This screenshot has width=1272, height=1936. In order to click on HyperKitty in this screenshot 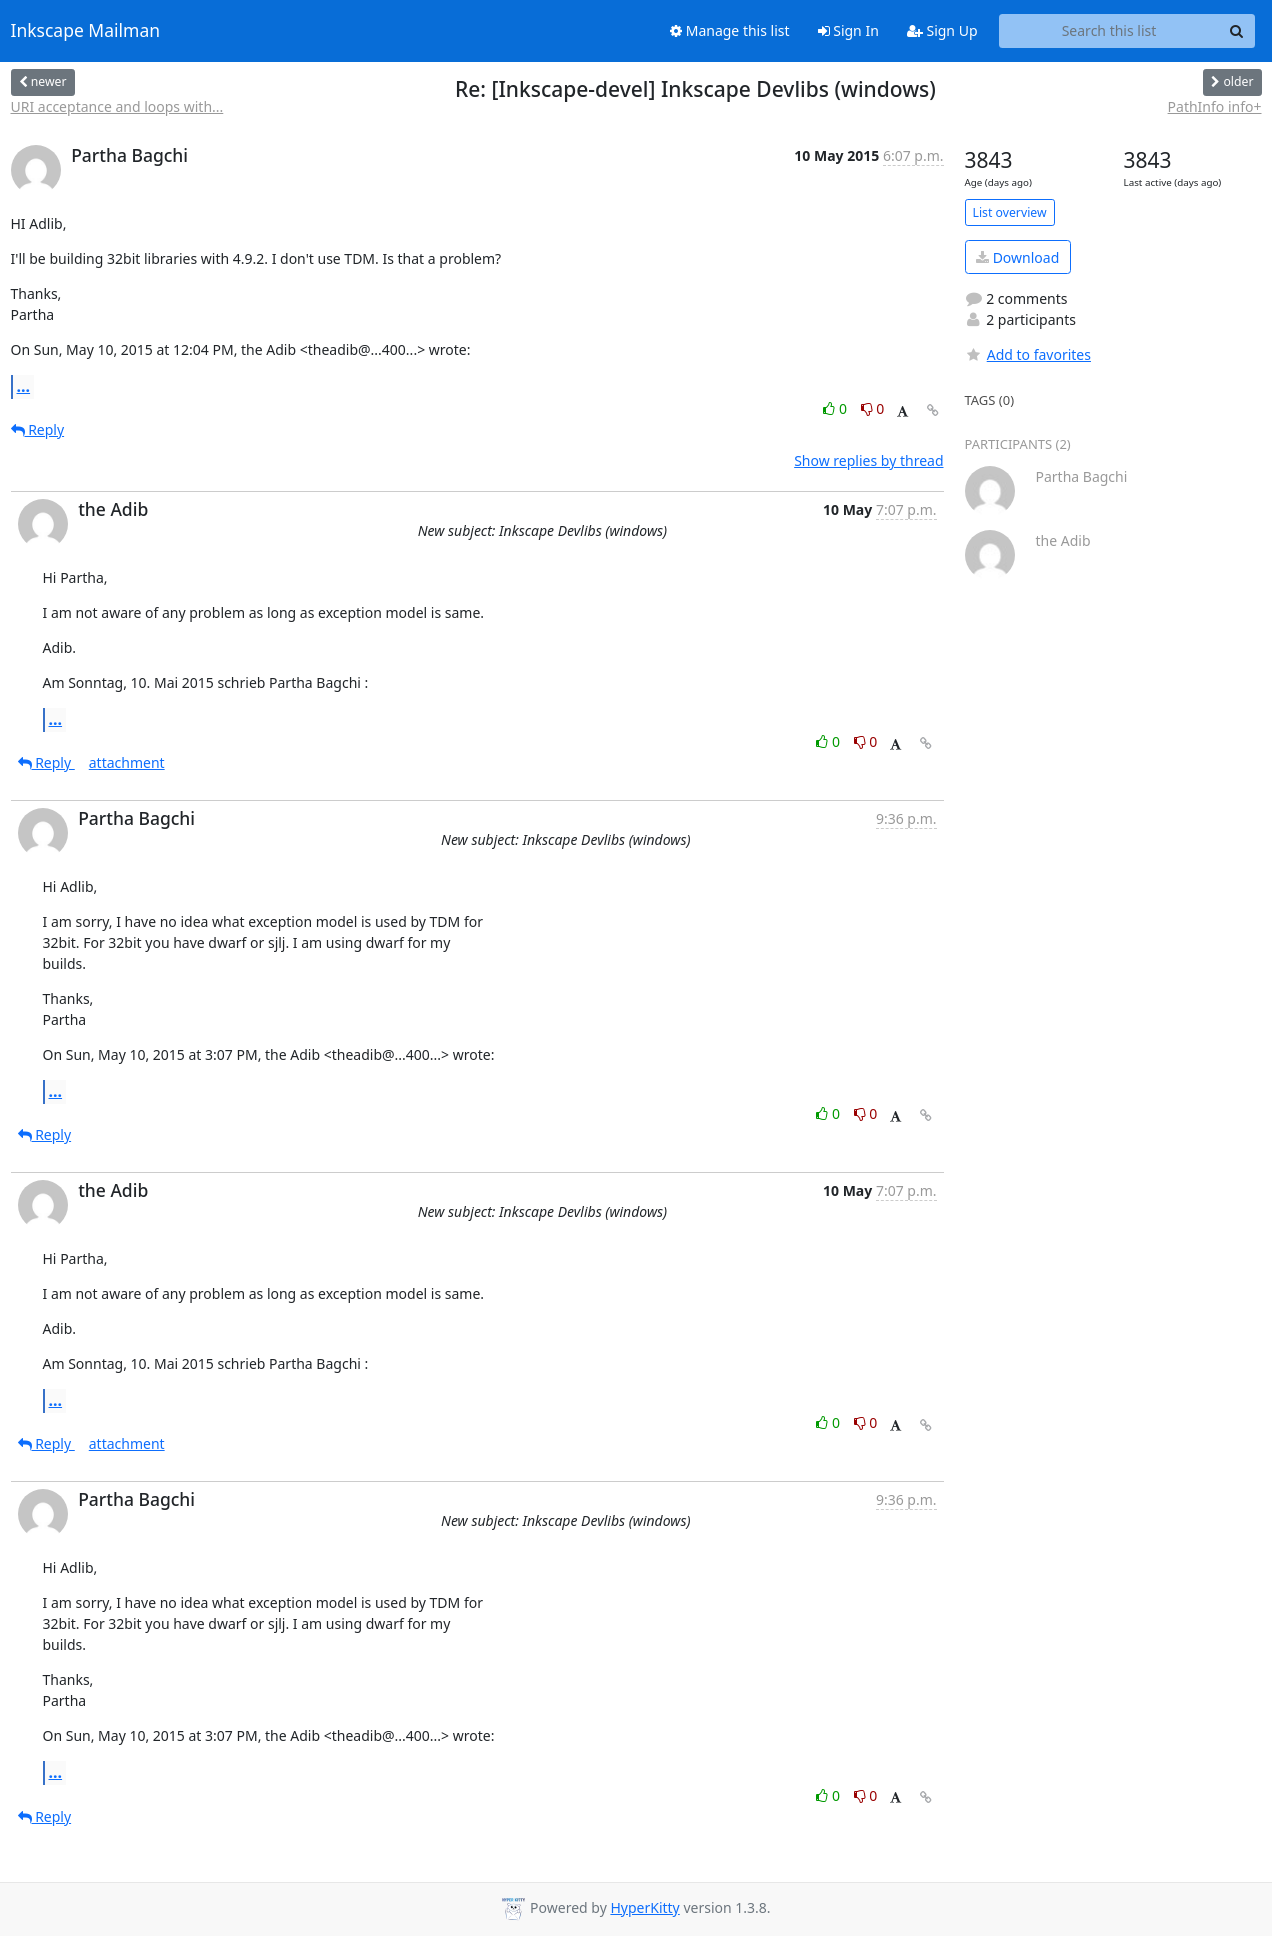, I will do `click(644, 1907)`.